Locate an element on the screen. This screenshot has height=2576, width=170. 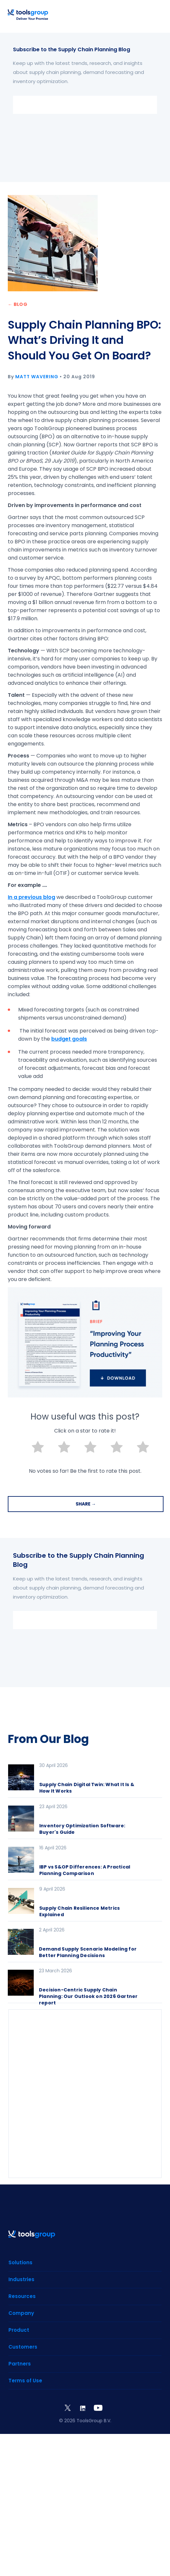
Customers is located at coordinates (22, 2346).